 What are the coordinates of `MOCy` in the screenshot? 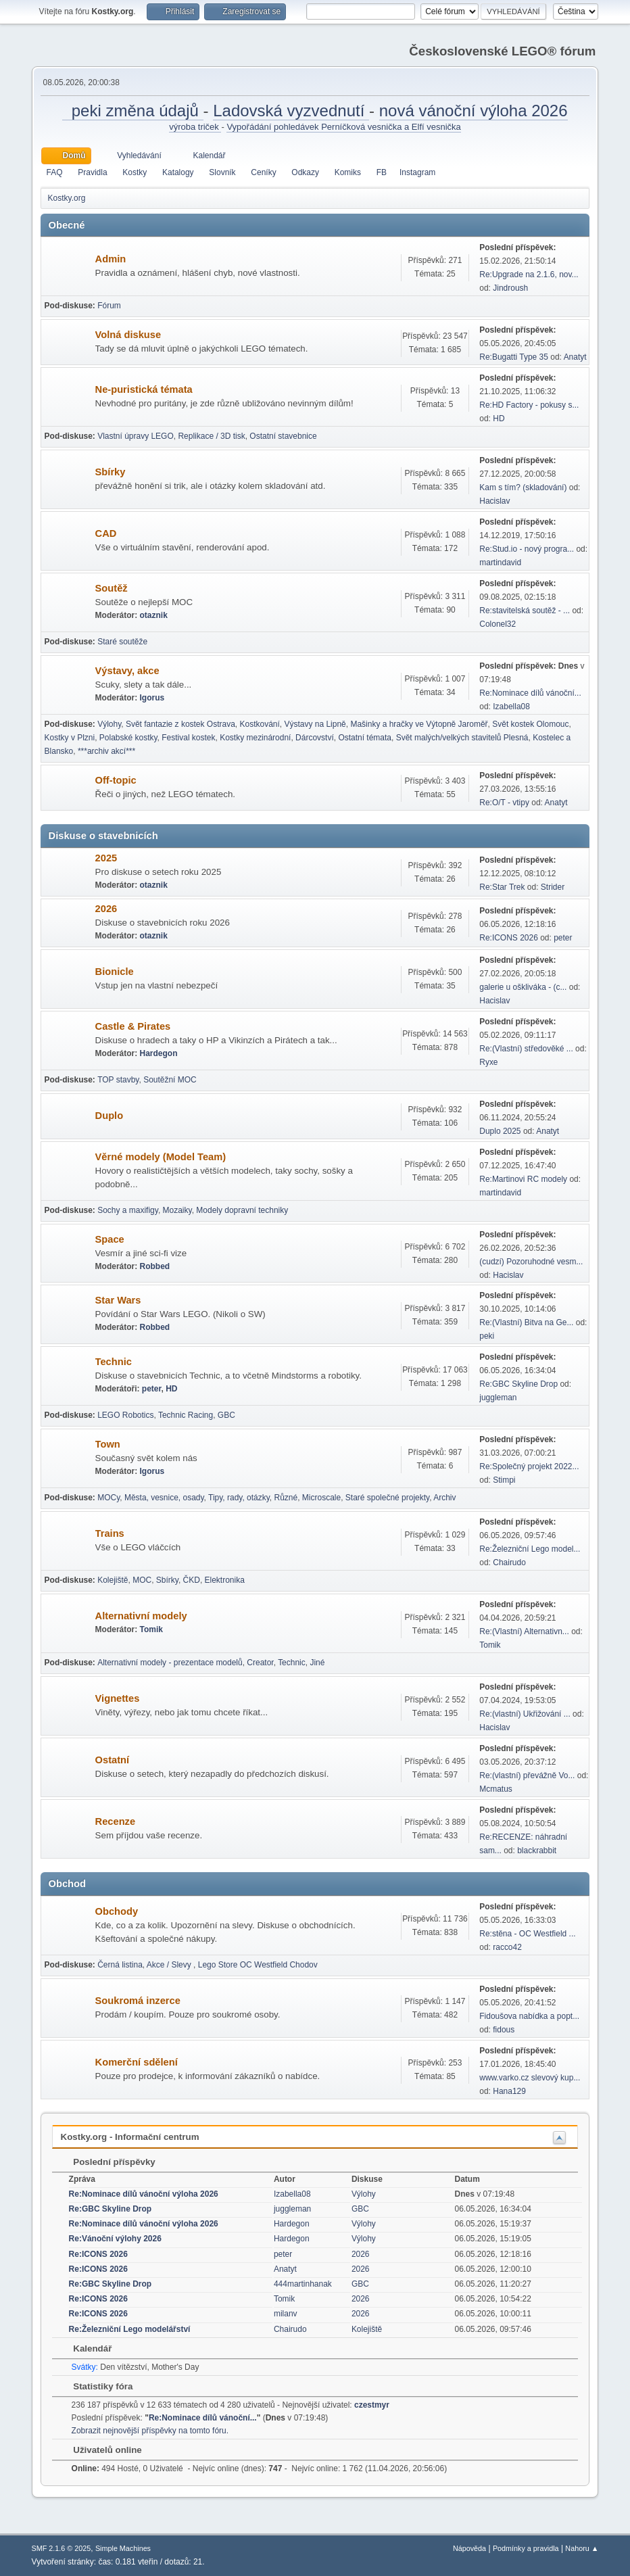 It's located at (108, 1497).